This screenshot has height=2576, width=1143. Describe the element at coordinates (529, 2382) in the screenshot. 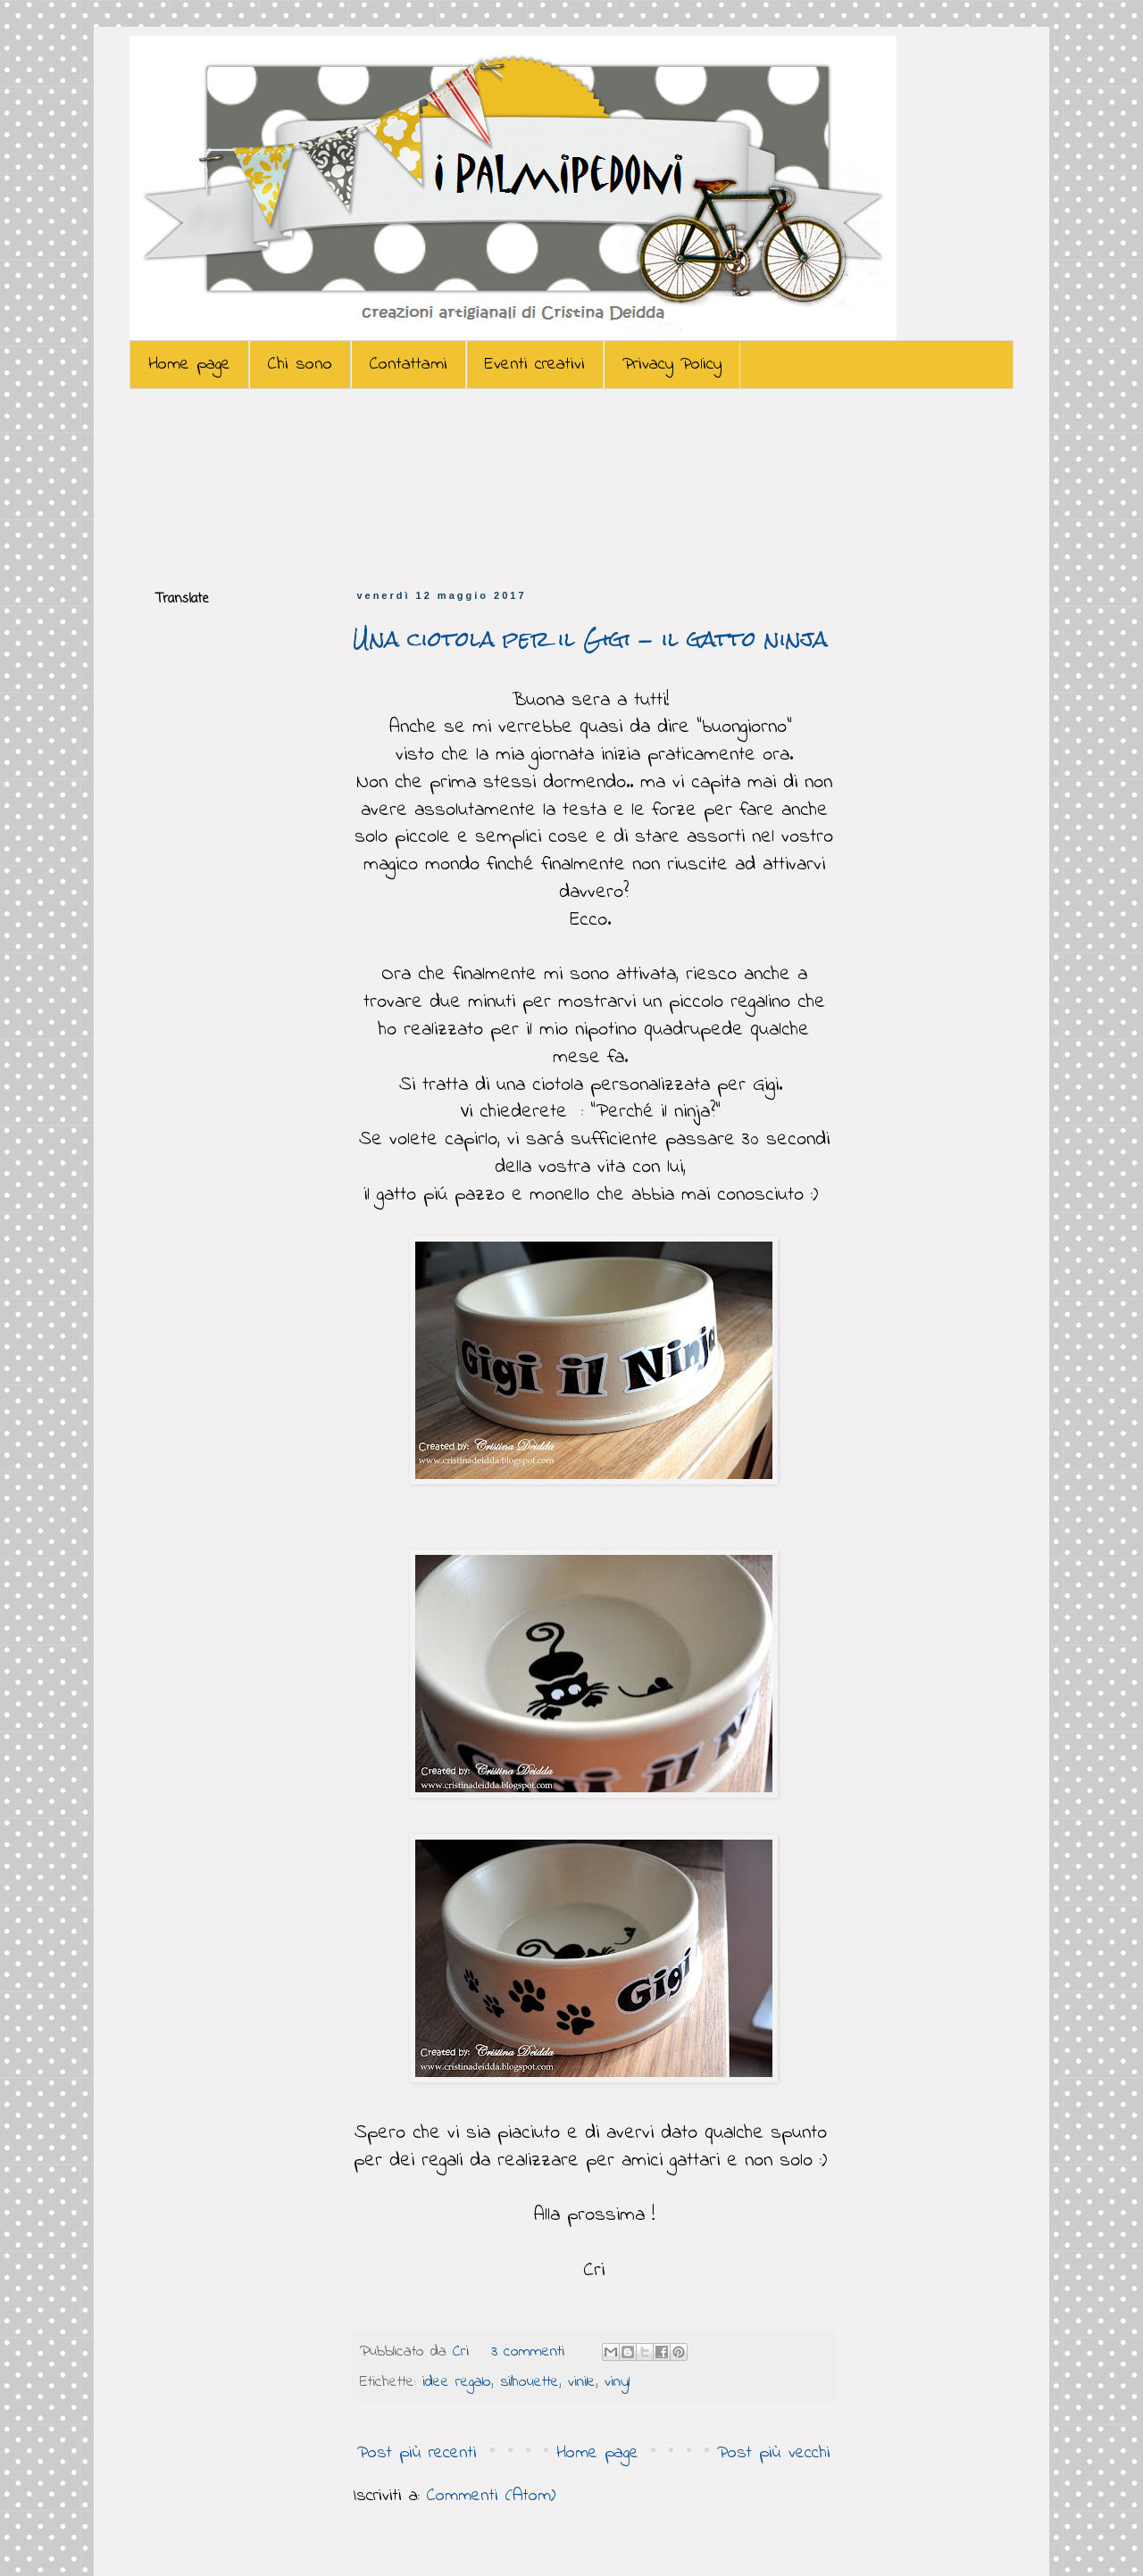

I see `silhouette` at that location.